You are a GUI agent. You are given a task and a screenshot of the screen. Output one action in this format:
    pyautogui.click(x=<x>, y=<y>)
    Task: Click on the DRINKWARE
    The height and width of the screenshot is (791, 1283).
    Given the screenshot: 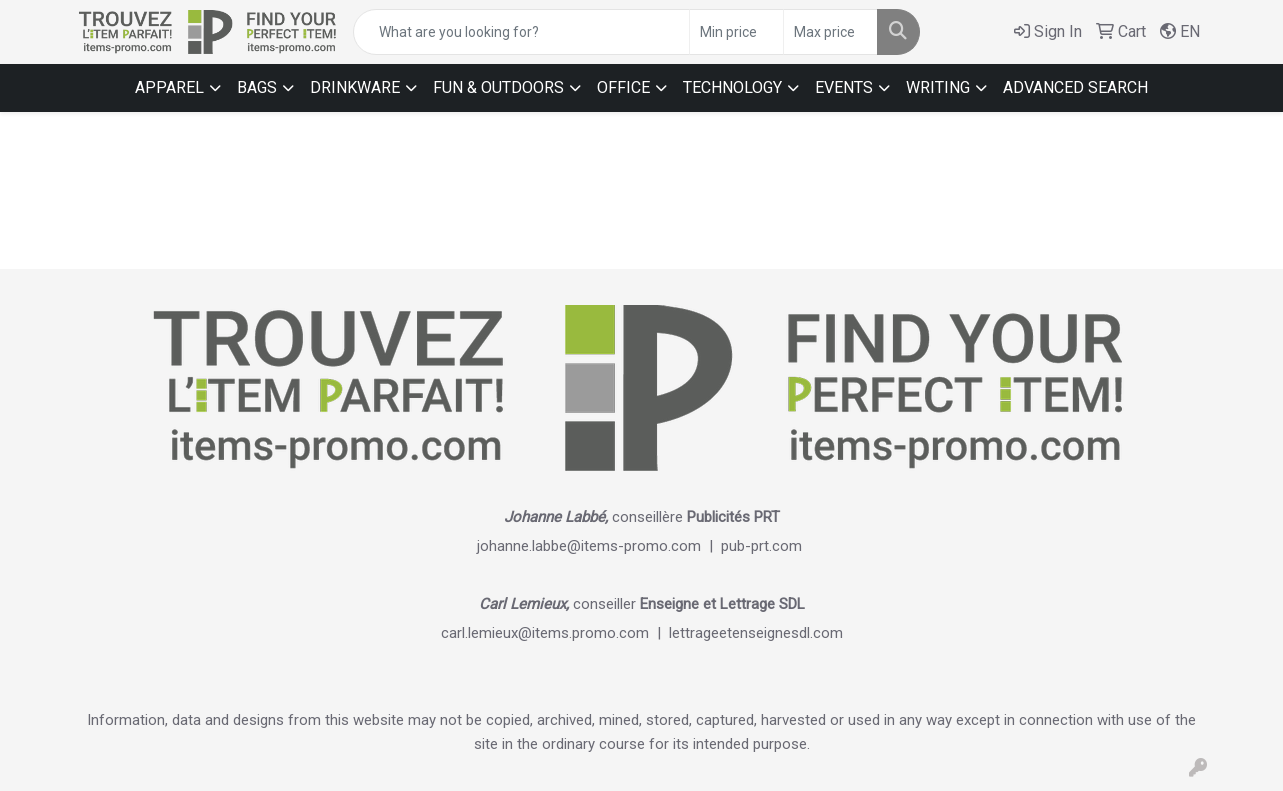 What is the action you would take?
    pyautogui.click(x=355, y=87)
    